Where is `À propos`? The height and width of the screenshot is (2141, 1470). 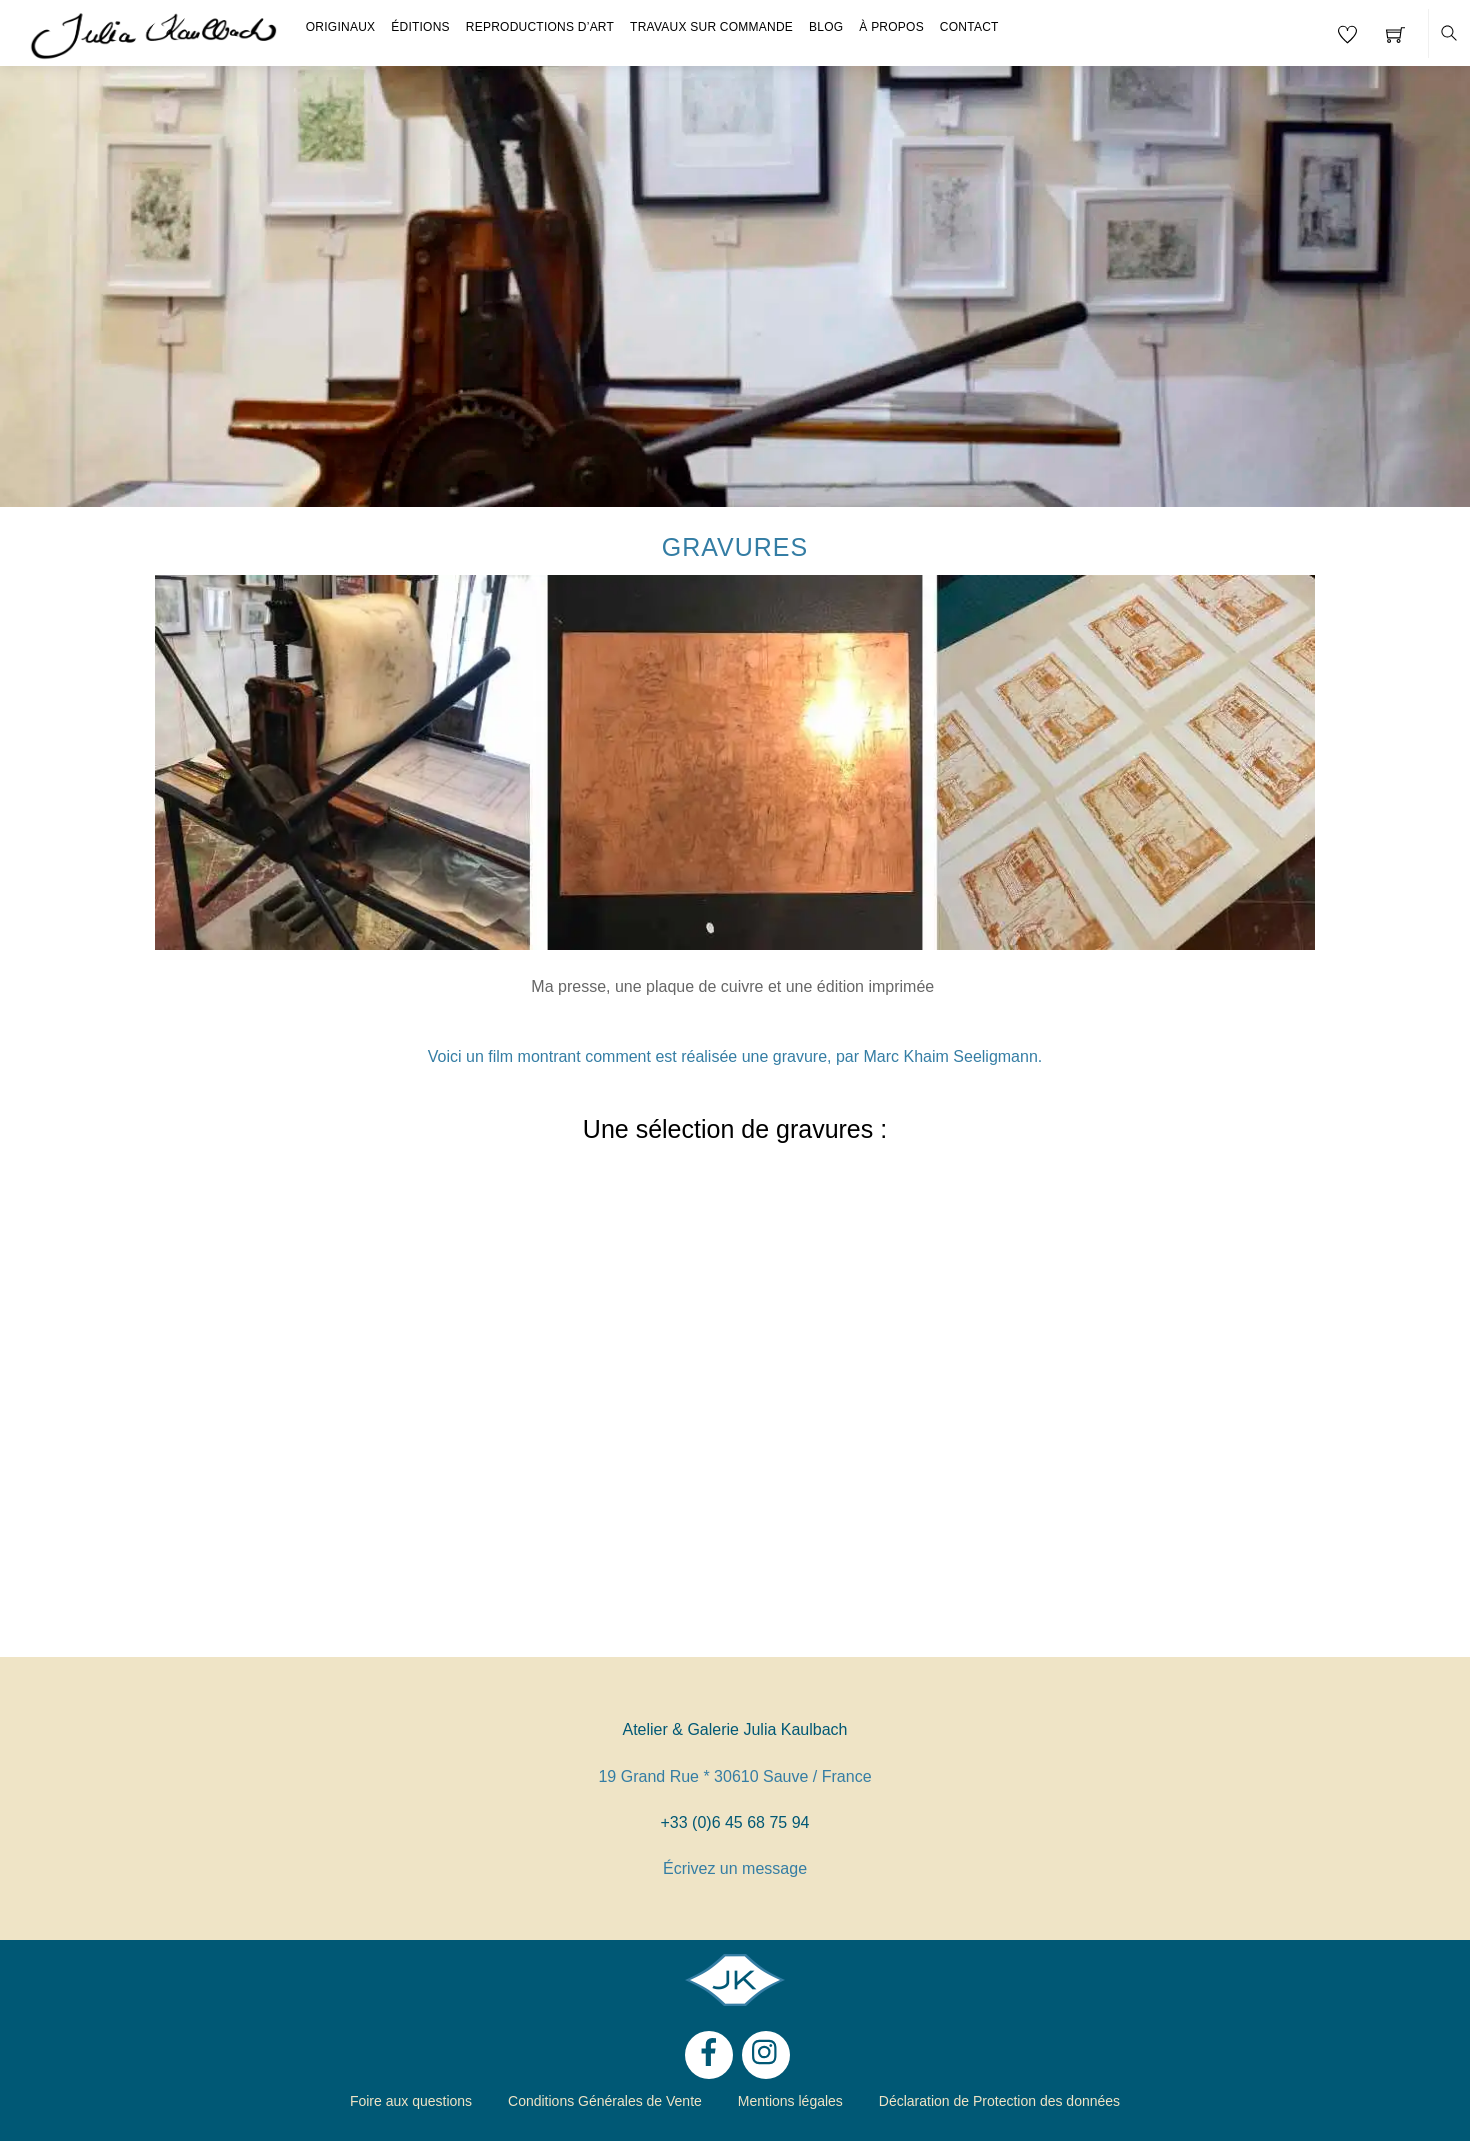 À propos is located at coordinates (891, 27).